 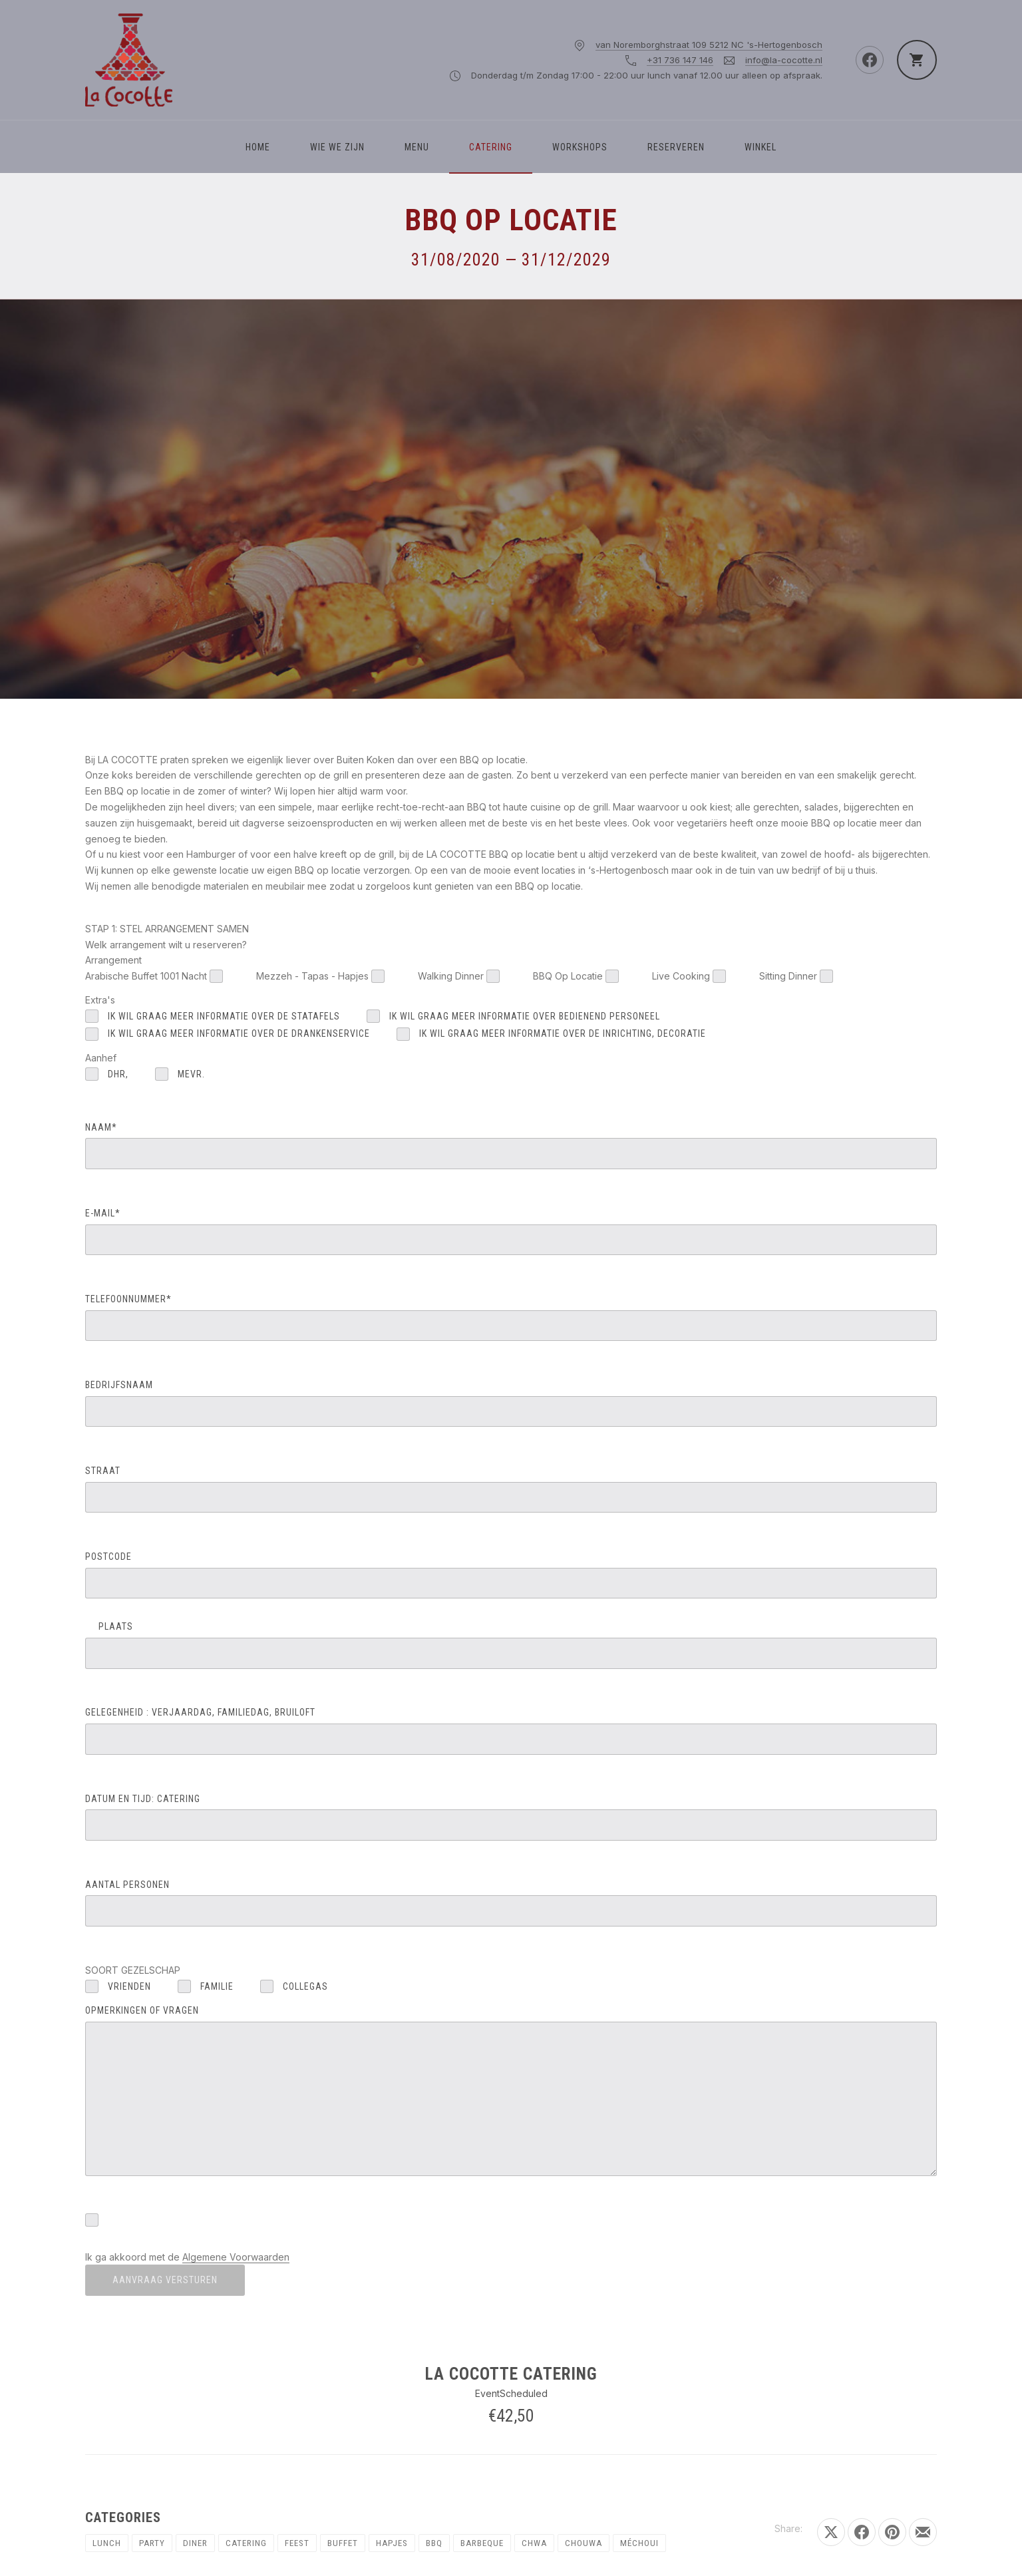 What do you see at coordinates (482, 2543) in the screenshot?
I see `Barbeque` at bounding box center [482, 2543].